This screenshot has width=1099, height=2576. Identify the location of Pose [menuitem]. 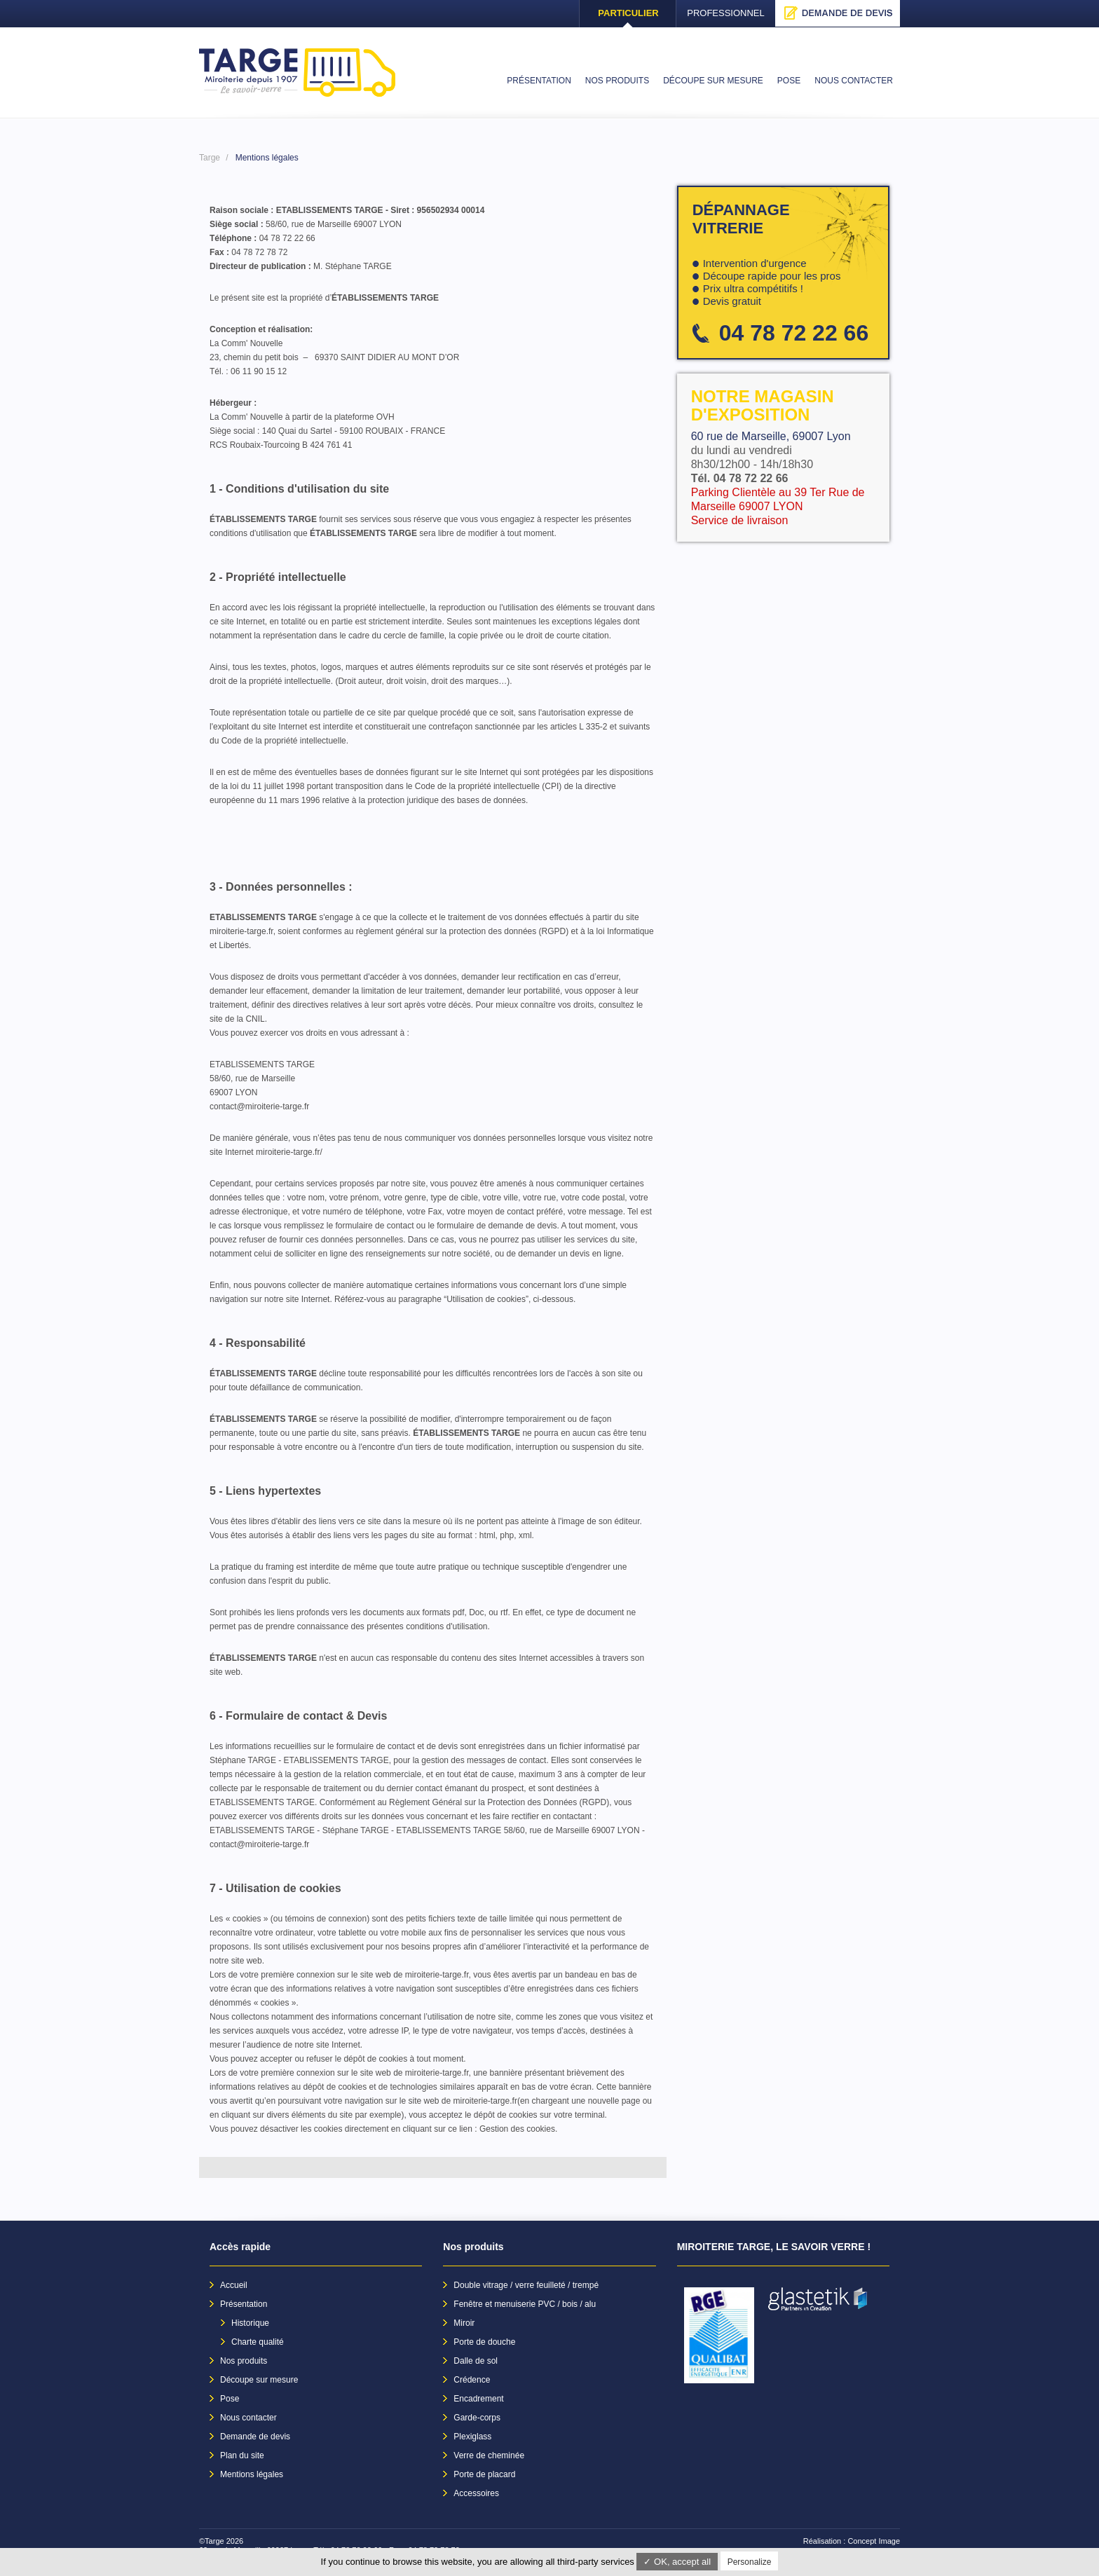
(788, 80).